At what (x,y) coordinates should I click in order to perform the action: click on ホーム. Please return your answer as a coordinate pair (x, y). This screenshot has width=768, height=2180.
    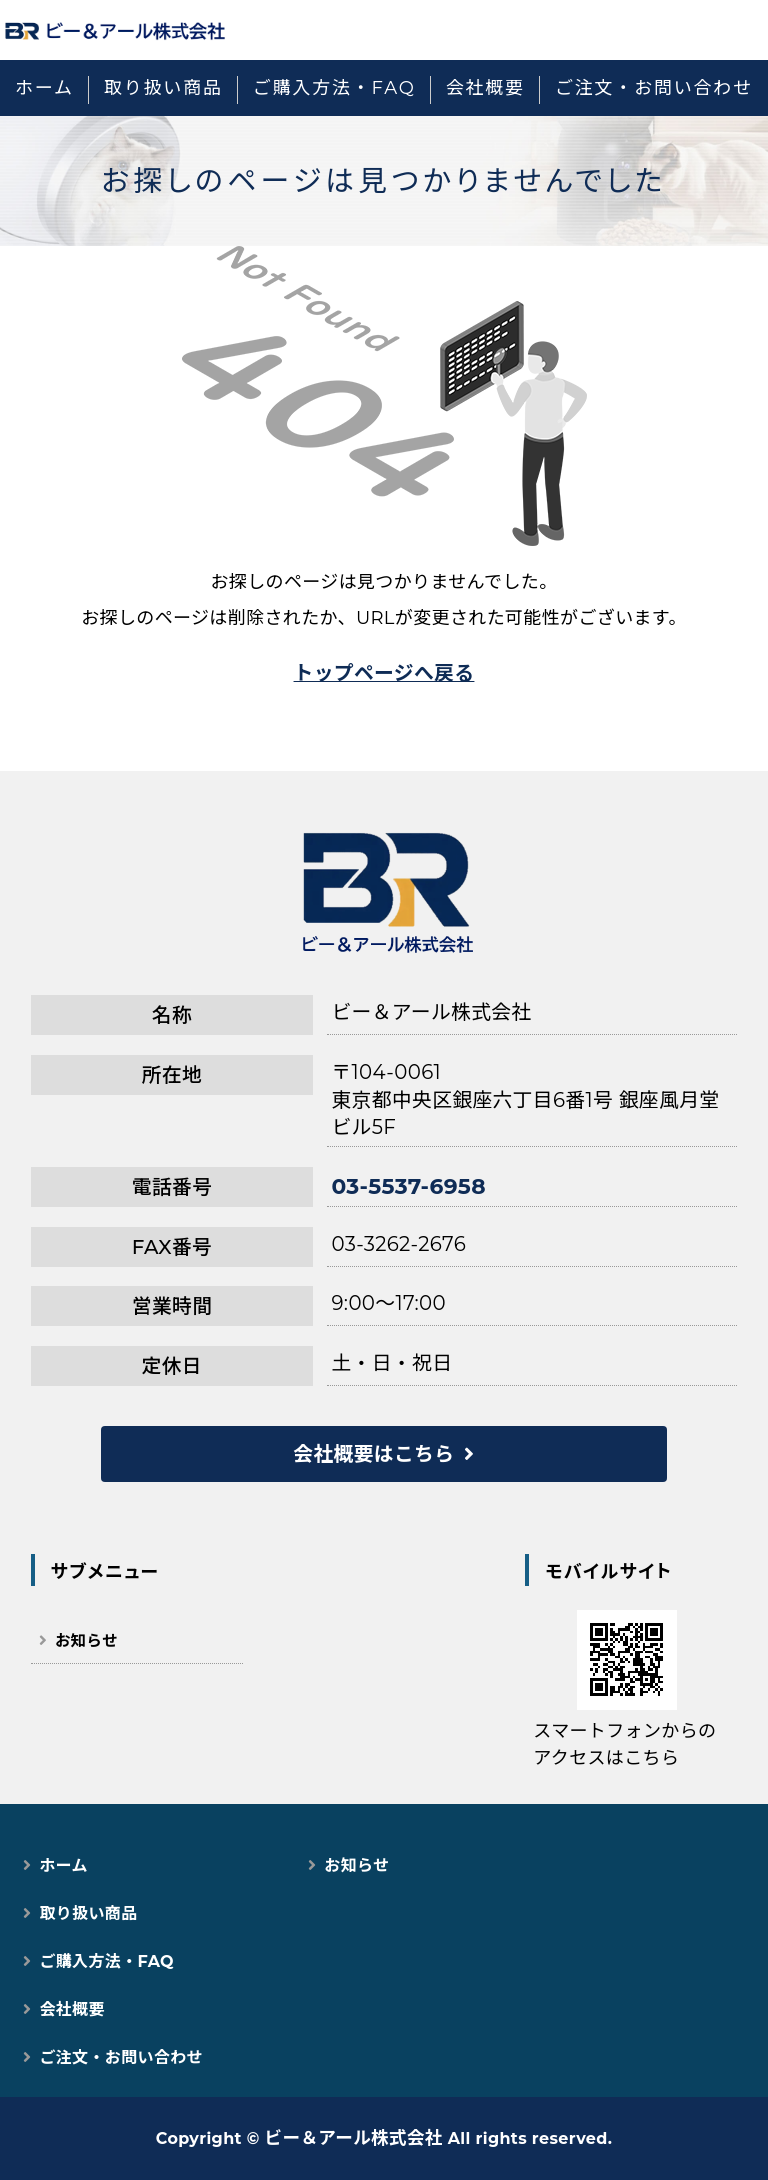
    Looking at the image, I should click on (44, 88).